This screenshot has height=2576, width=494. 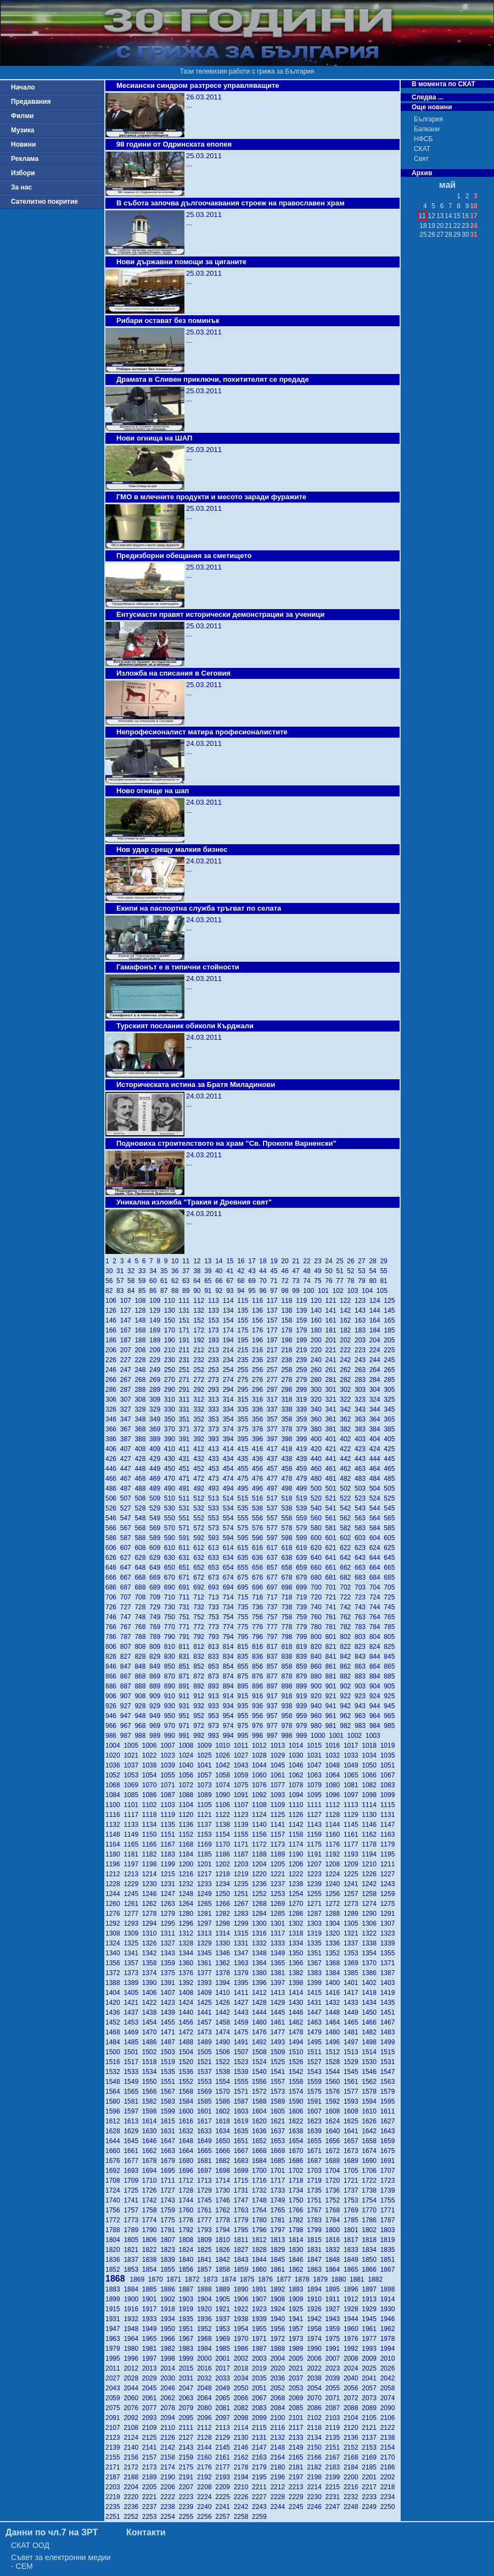 I want to click on 831, so click(x=186, y=1656).